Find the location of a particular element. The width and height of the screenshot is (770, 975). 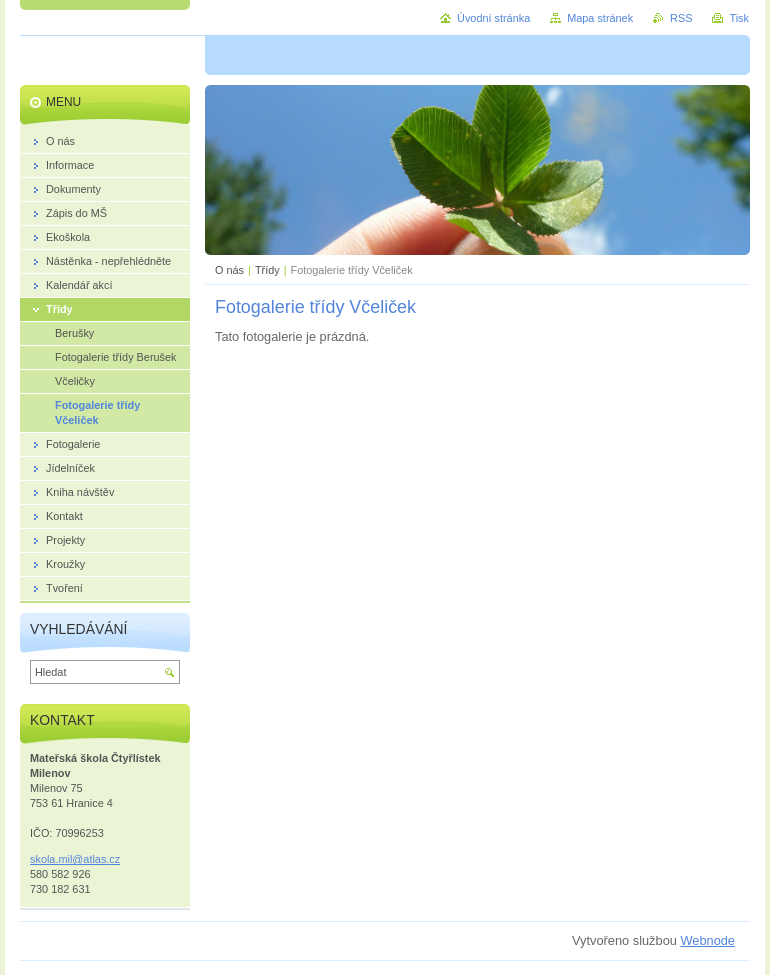

Úvodní stránka is located at coordinates (493, 18).